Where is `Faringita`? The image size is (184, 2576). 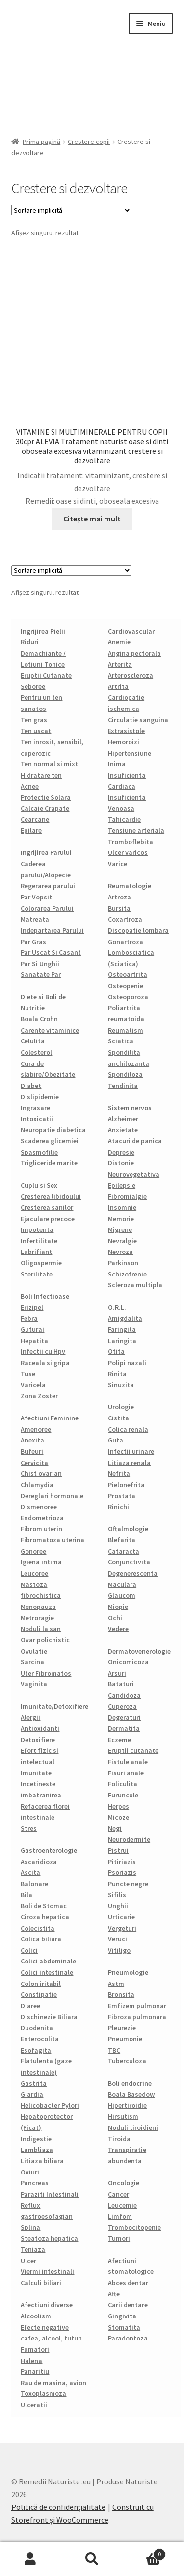 Faringita is located at coordinates (122, 1329).